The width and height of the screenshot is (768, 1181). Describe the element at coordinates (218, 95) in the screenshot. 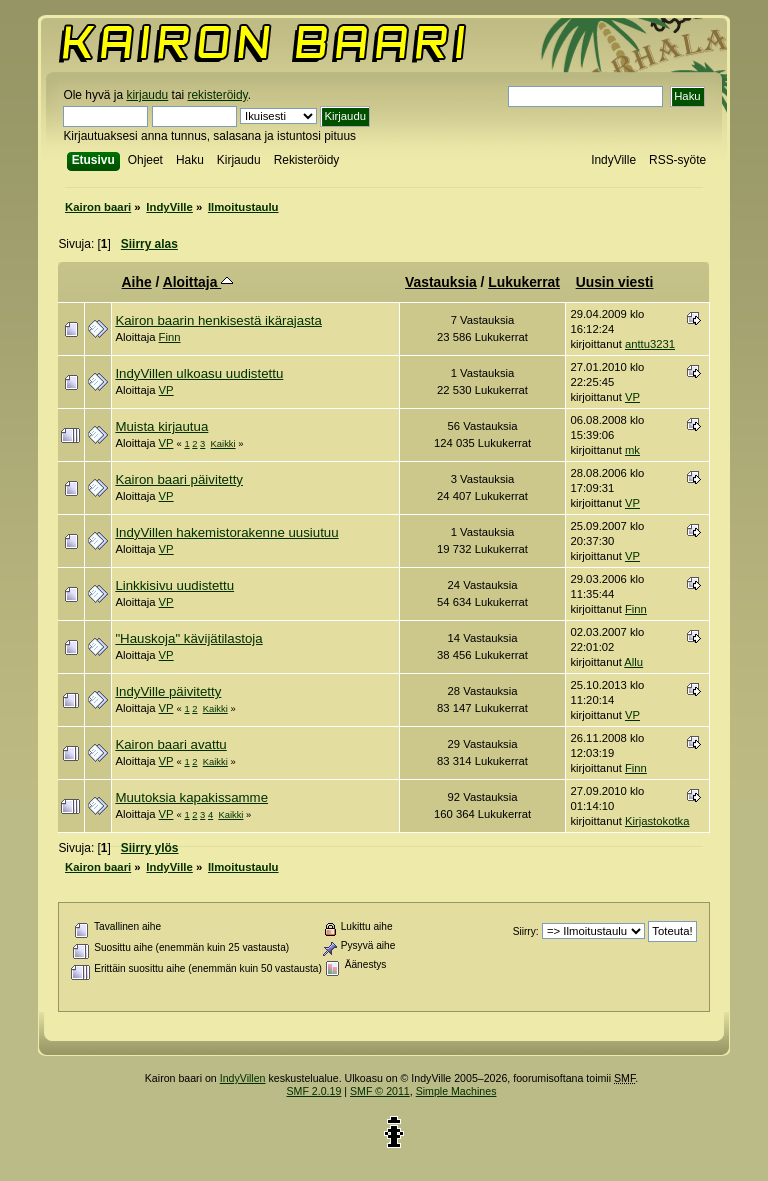

I see `rekisteröidy` at that location.